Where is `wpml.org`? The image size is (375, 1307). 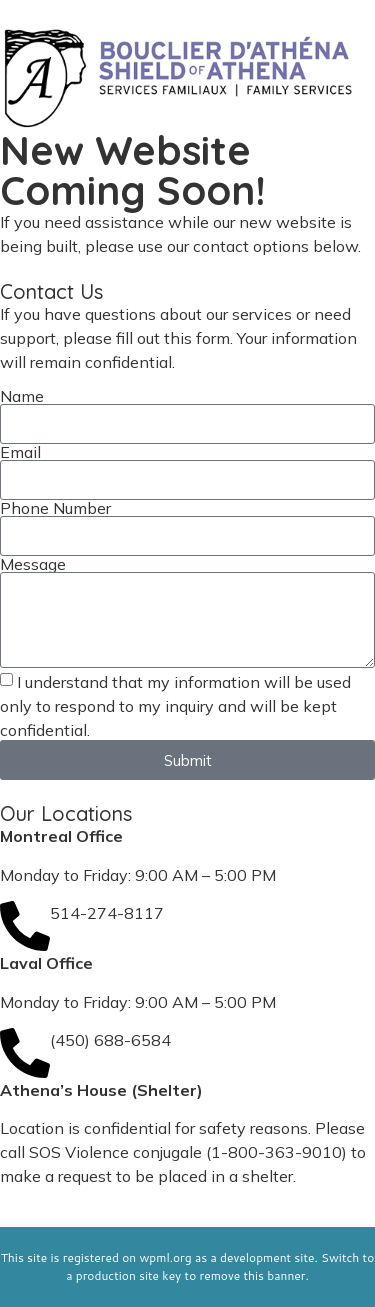 wpml.org is located at coordinates (165, 1257).